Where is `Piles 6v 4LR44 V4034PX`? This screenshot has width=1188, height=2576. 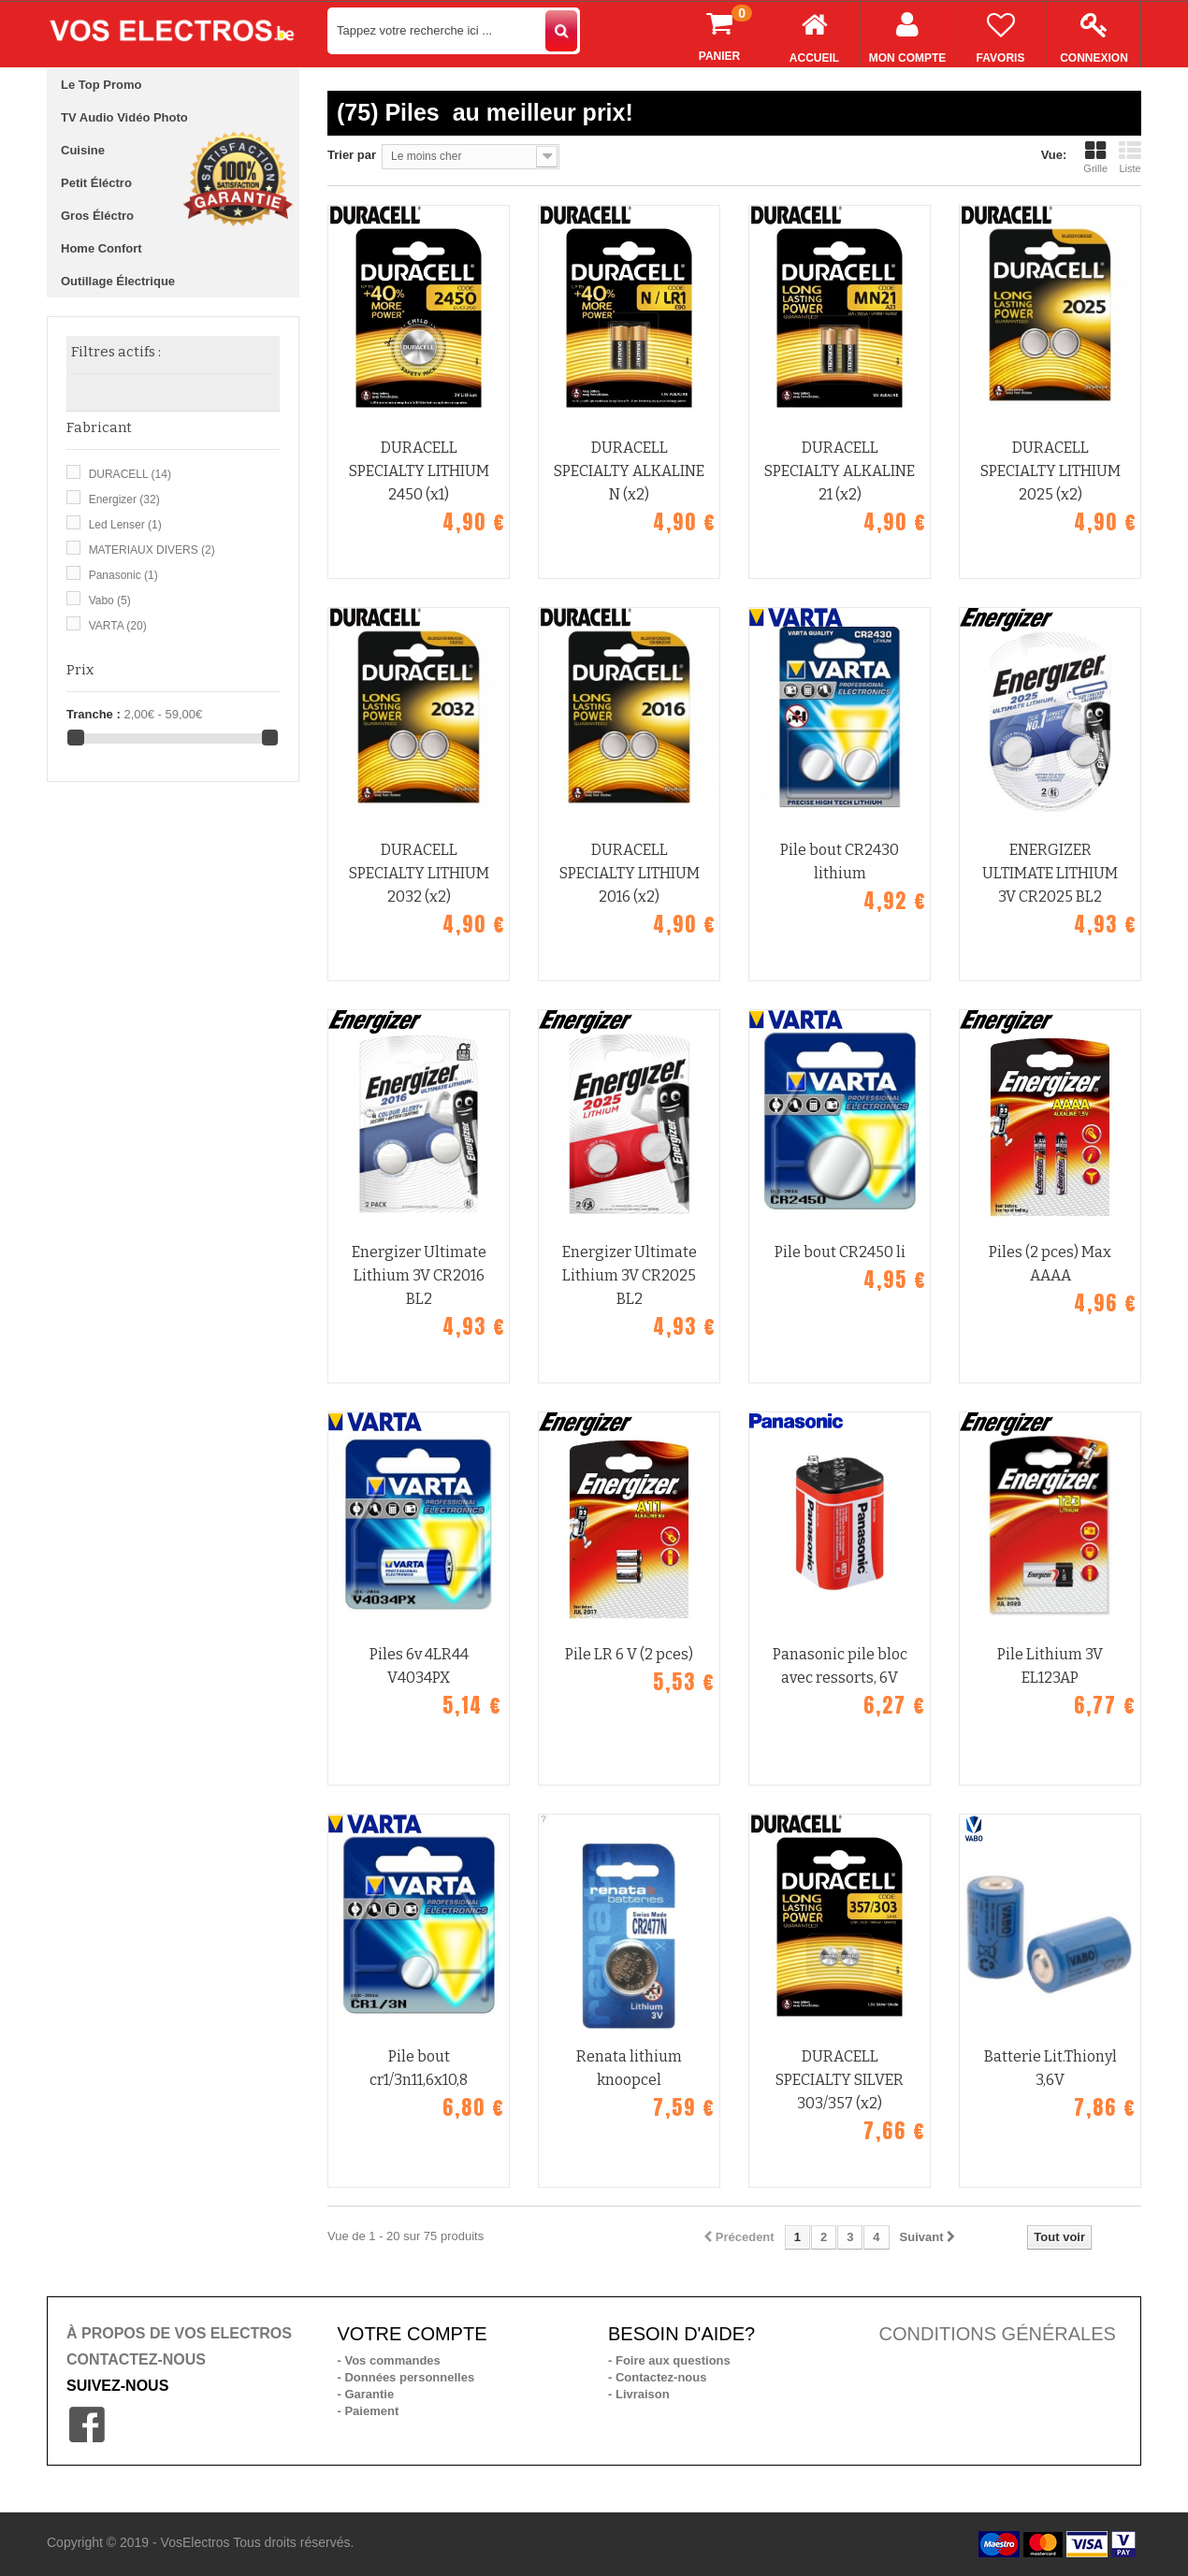 Piles 6v 4LR44 V4034PX is located at coordinates (419, 1665).